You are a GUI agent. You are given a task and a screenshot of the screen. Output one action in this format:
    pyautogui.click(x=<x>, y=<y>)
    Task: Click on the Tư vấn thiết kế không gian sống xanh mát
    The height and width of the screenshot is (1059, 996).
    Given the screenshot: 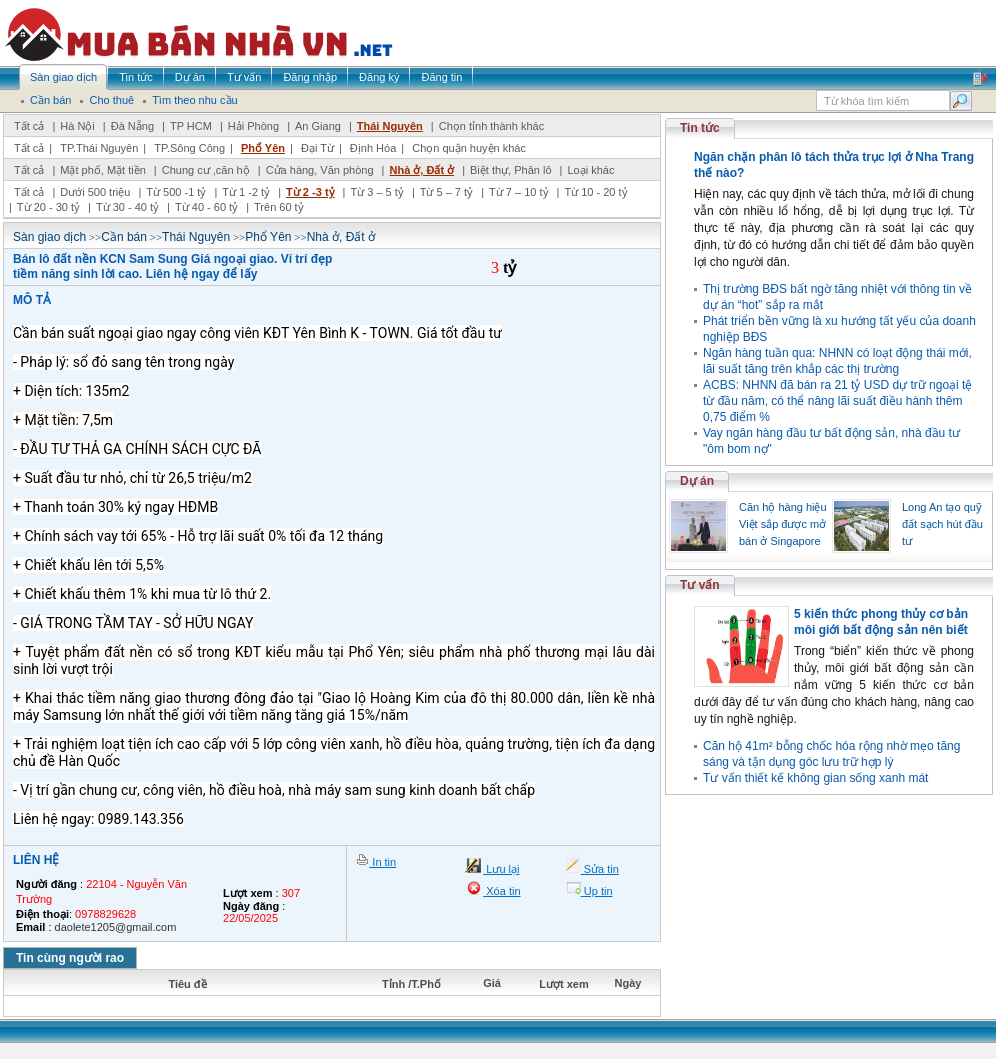 What is the action you would take?
    pyautogui.click(x=815, y=778)
    